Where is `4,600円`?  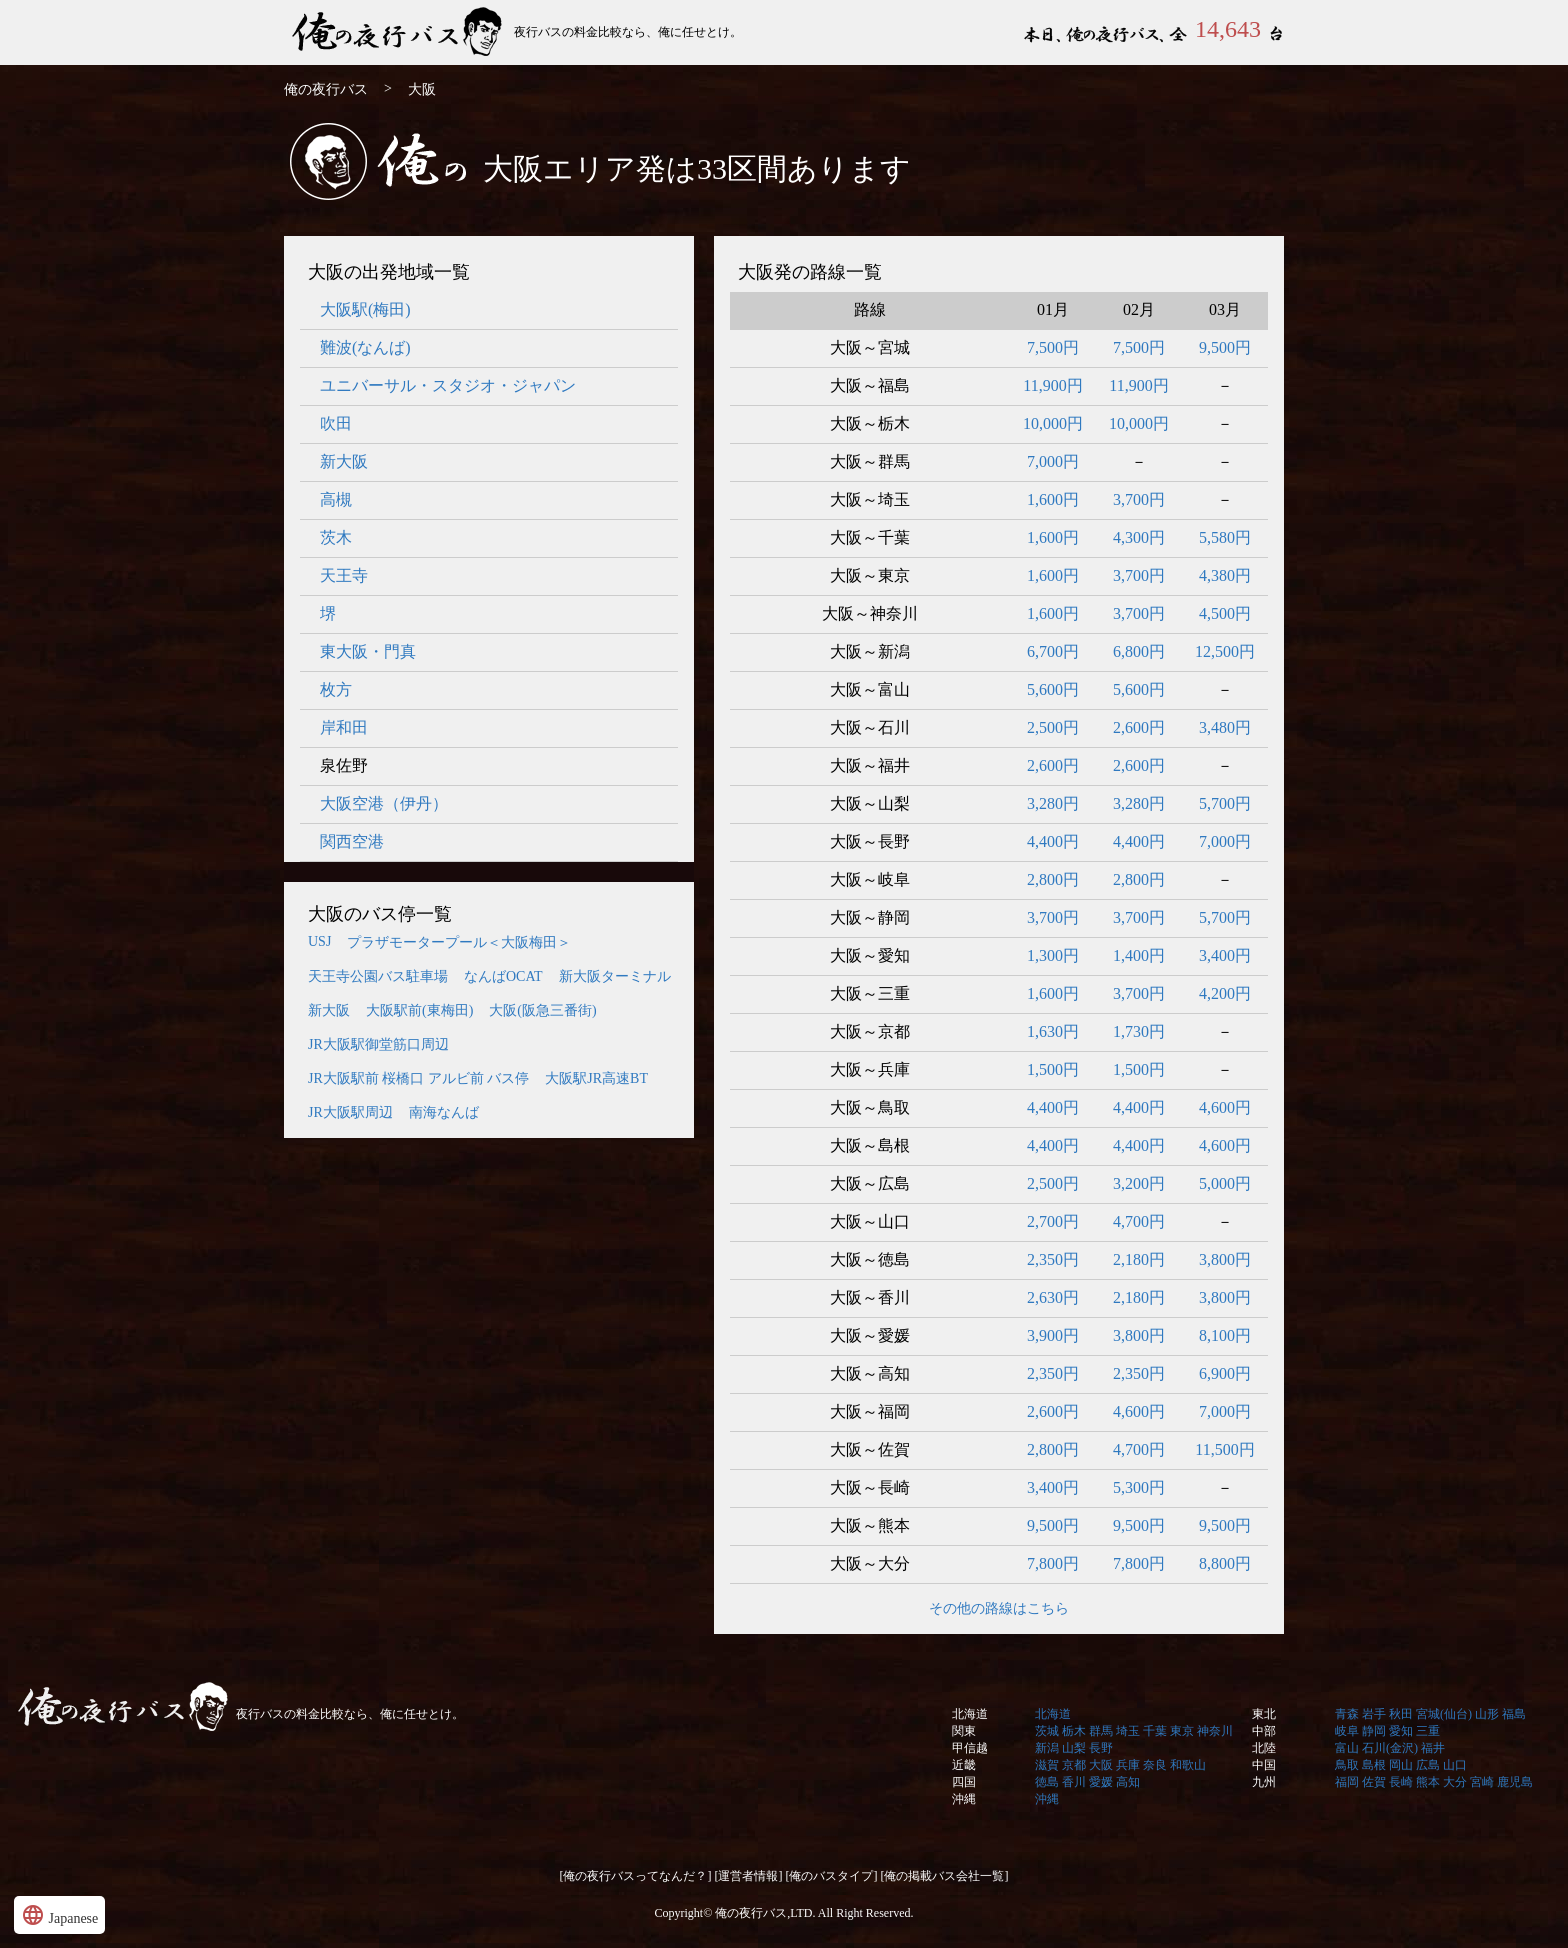
4,600円 is located at coordinates (1225, 1107).